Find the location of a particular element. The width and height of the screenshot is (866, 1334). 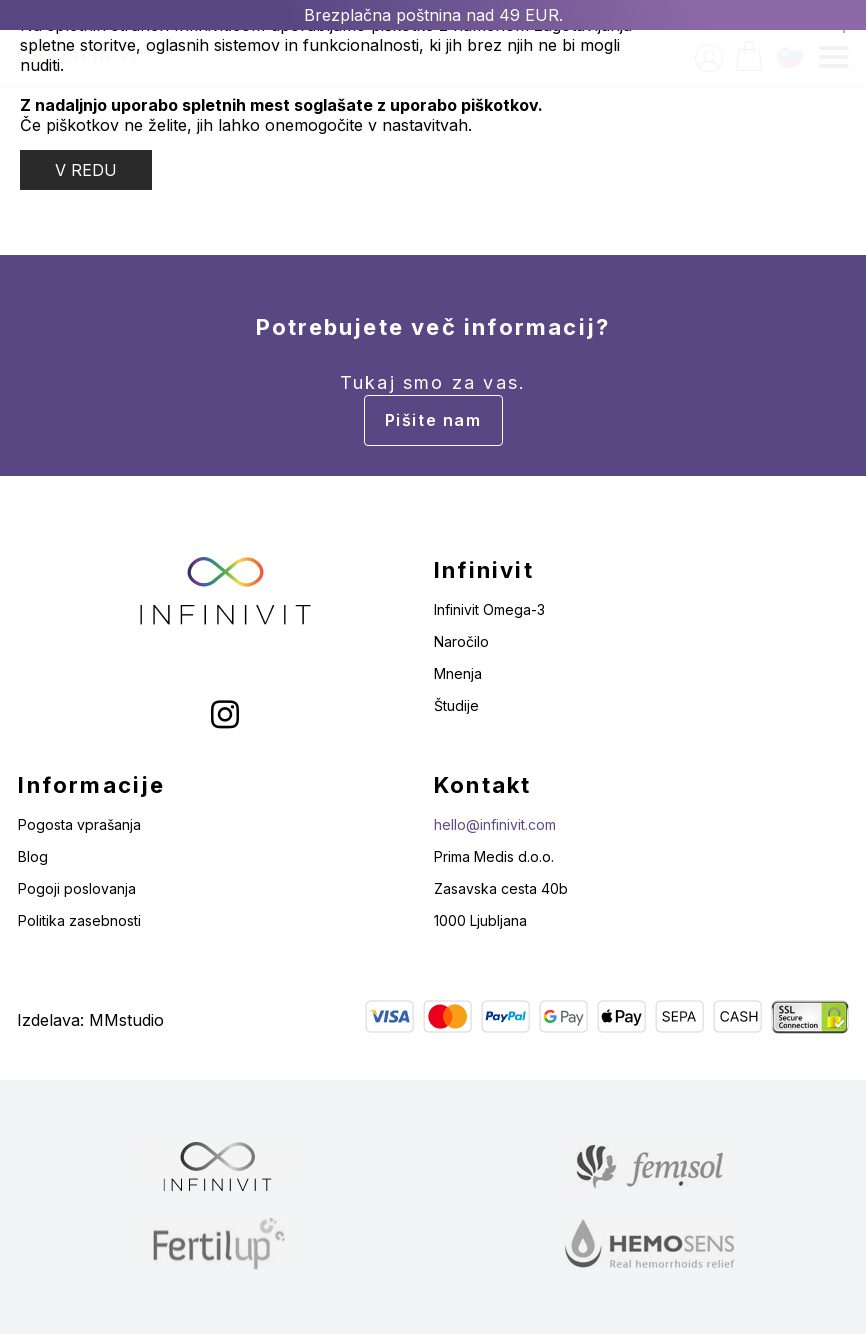

Infinivit Omega-3 is located at coordinates (489, 609).